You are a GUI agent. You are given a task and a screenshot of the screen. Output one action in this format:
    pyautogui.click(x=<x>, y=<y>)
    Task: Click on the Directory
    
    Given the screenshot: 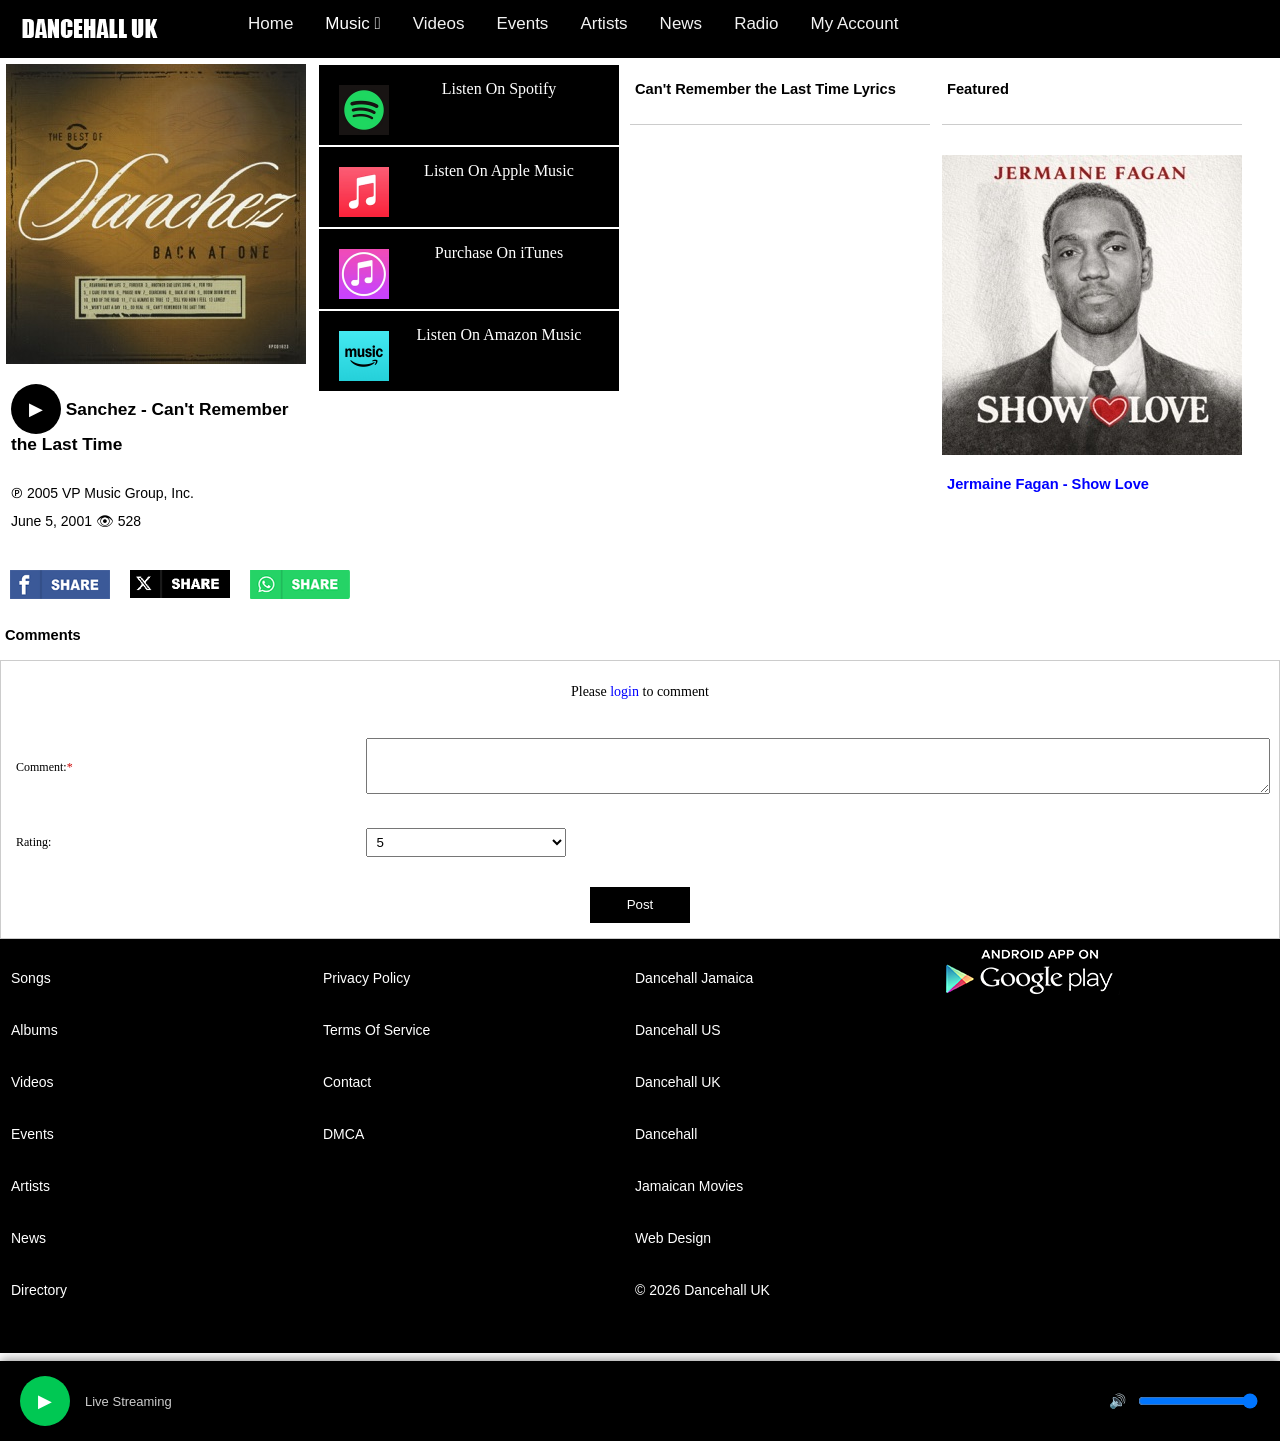 What is the action you would take?
    pyautogui.click(x=39, y=1290)
    